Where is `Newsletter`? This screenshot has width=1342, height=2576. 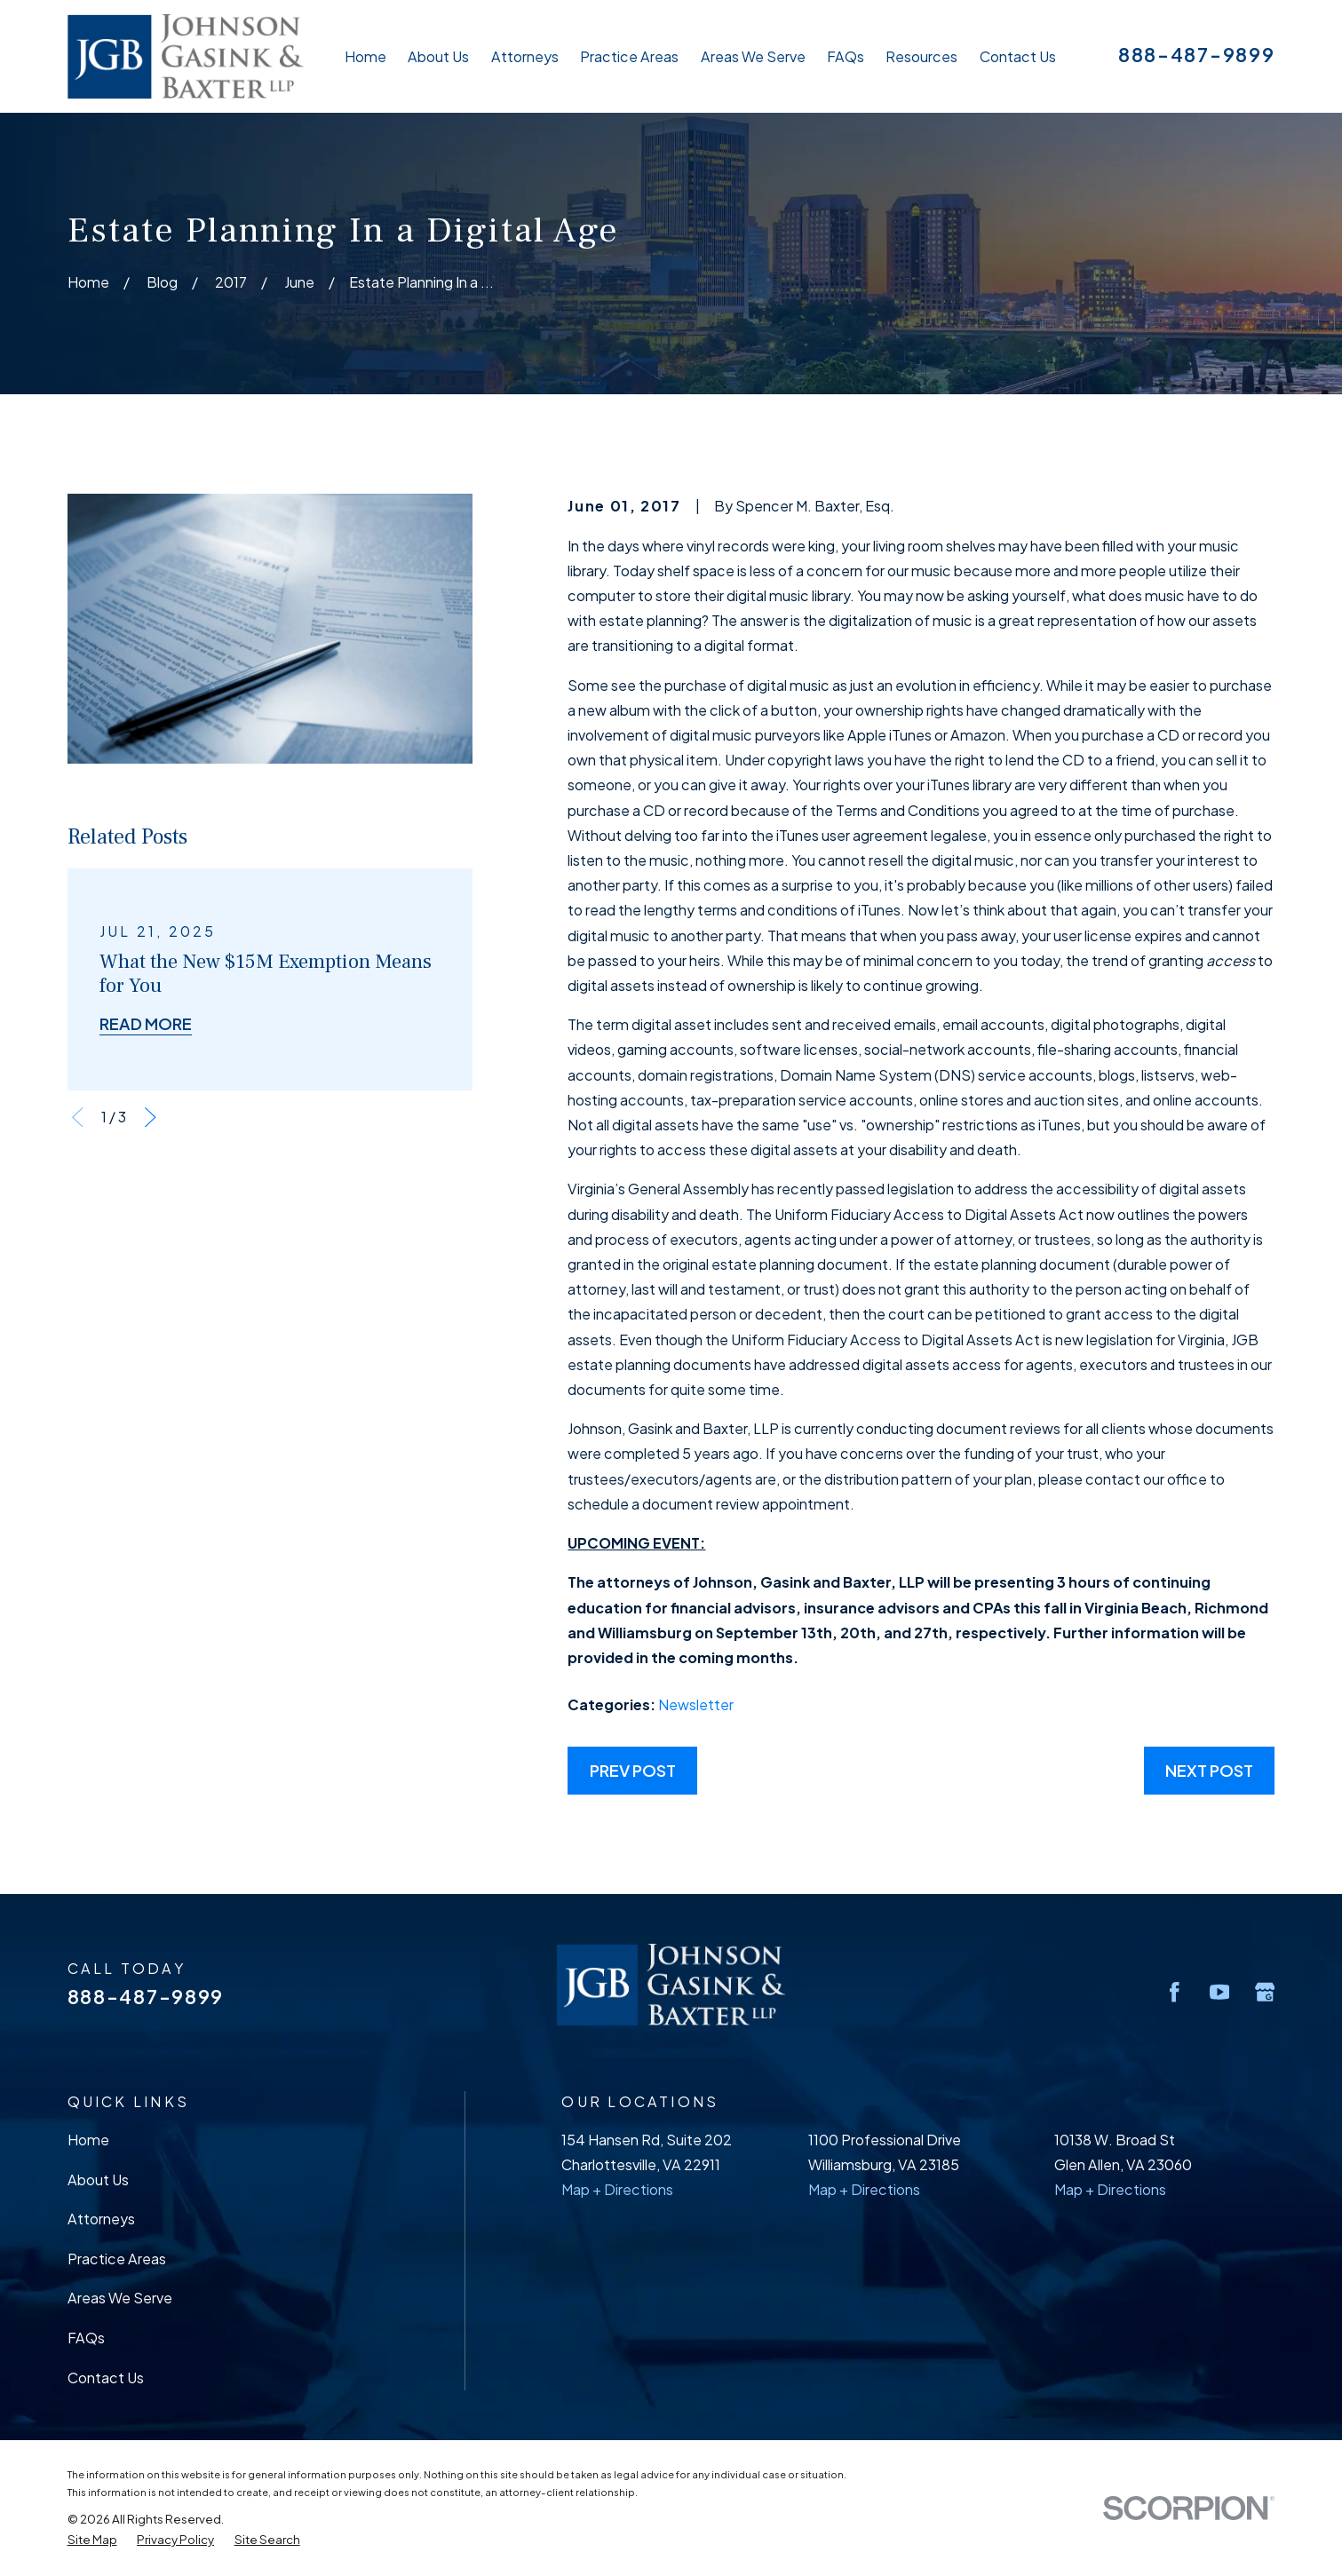
Newsletter is located at coordinates (696, 1704).